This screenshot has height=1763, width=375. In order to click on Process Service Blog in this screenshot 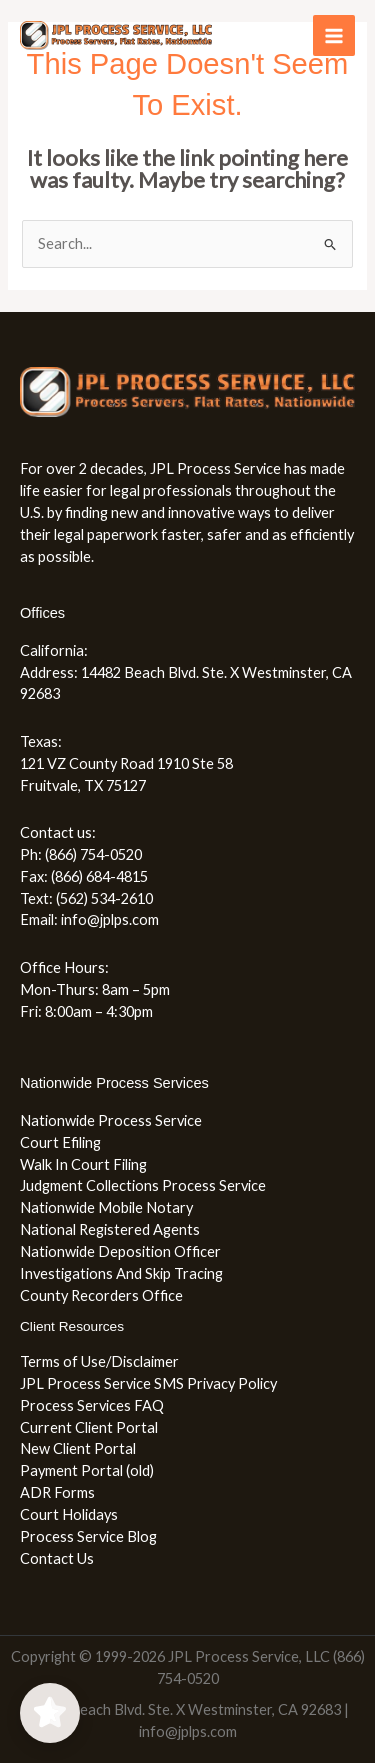, I will do `click(88, 1536)`.